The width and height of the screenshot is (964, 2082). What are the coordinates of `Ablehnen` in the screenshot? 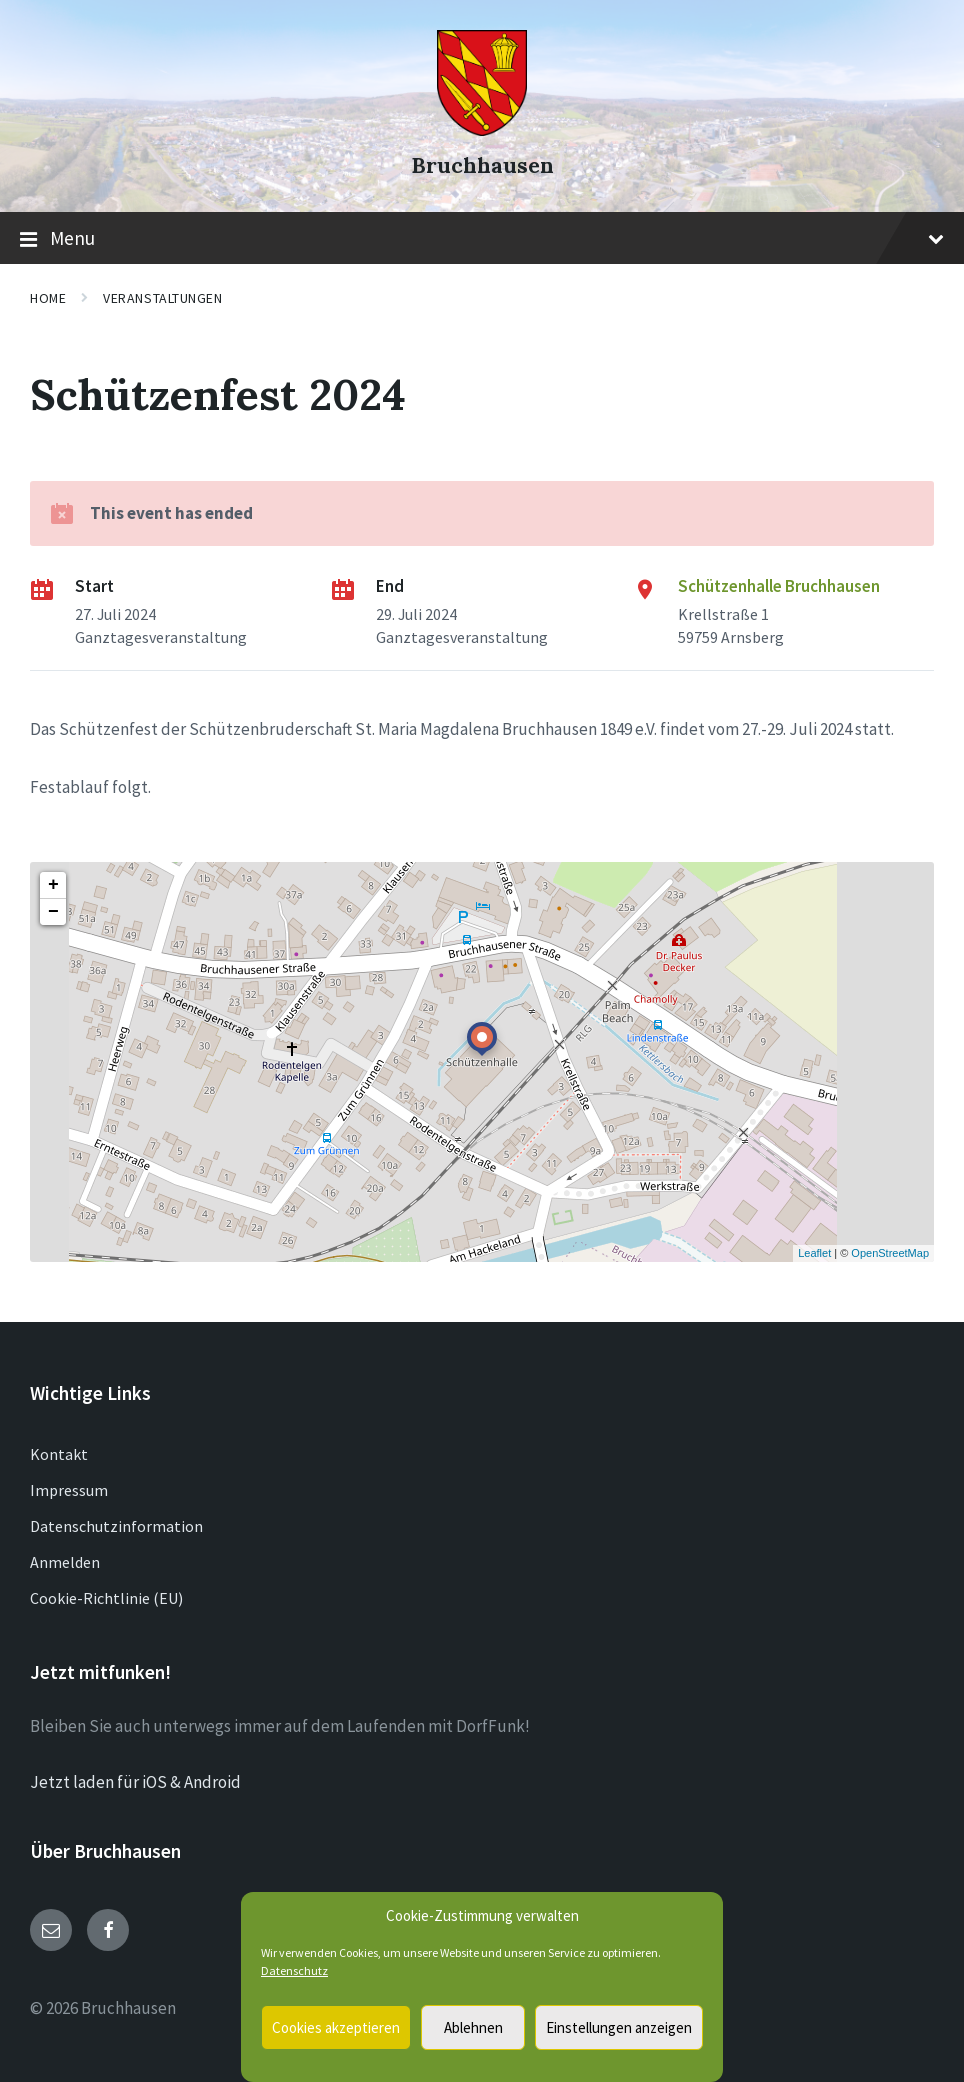 It's located at (473, 2027).